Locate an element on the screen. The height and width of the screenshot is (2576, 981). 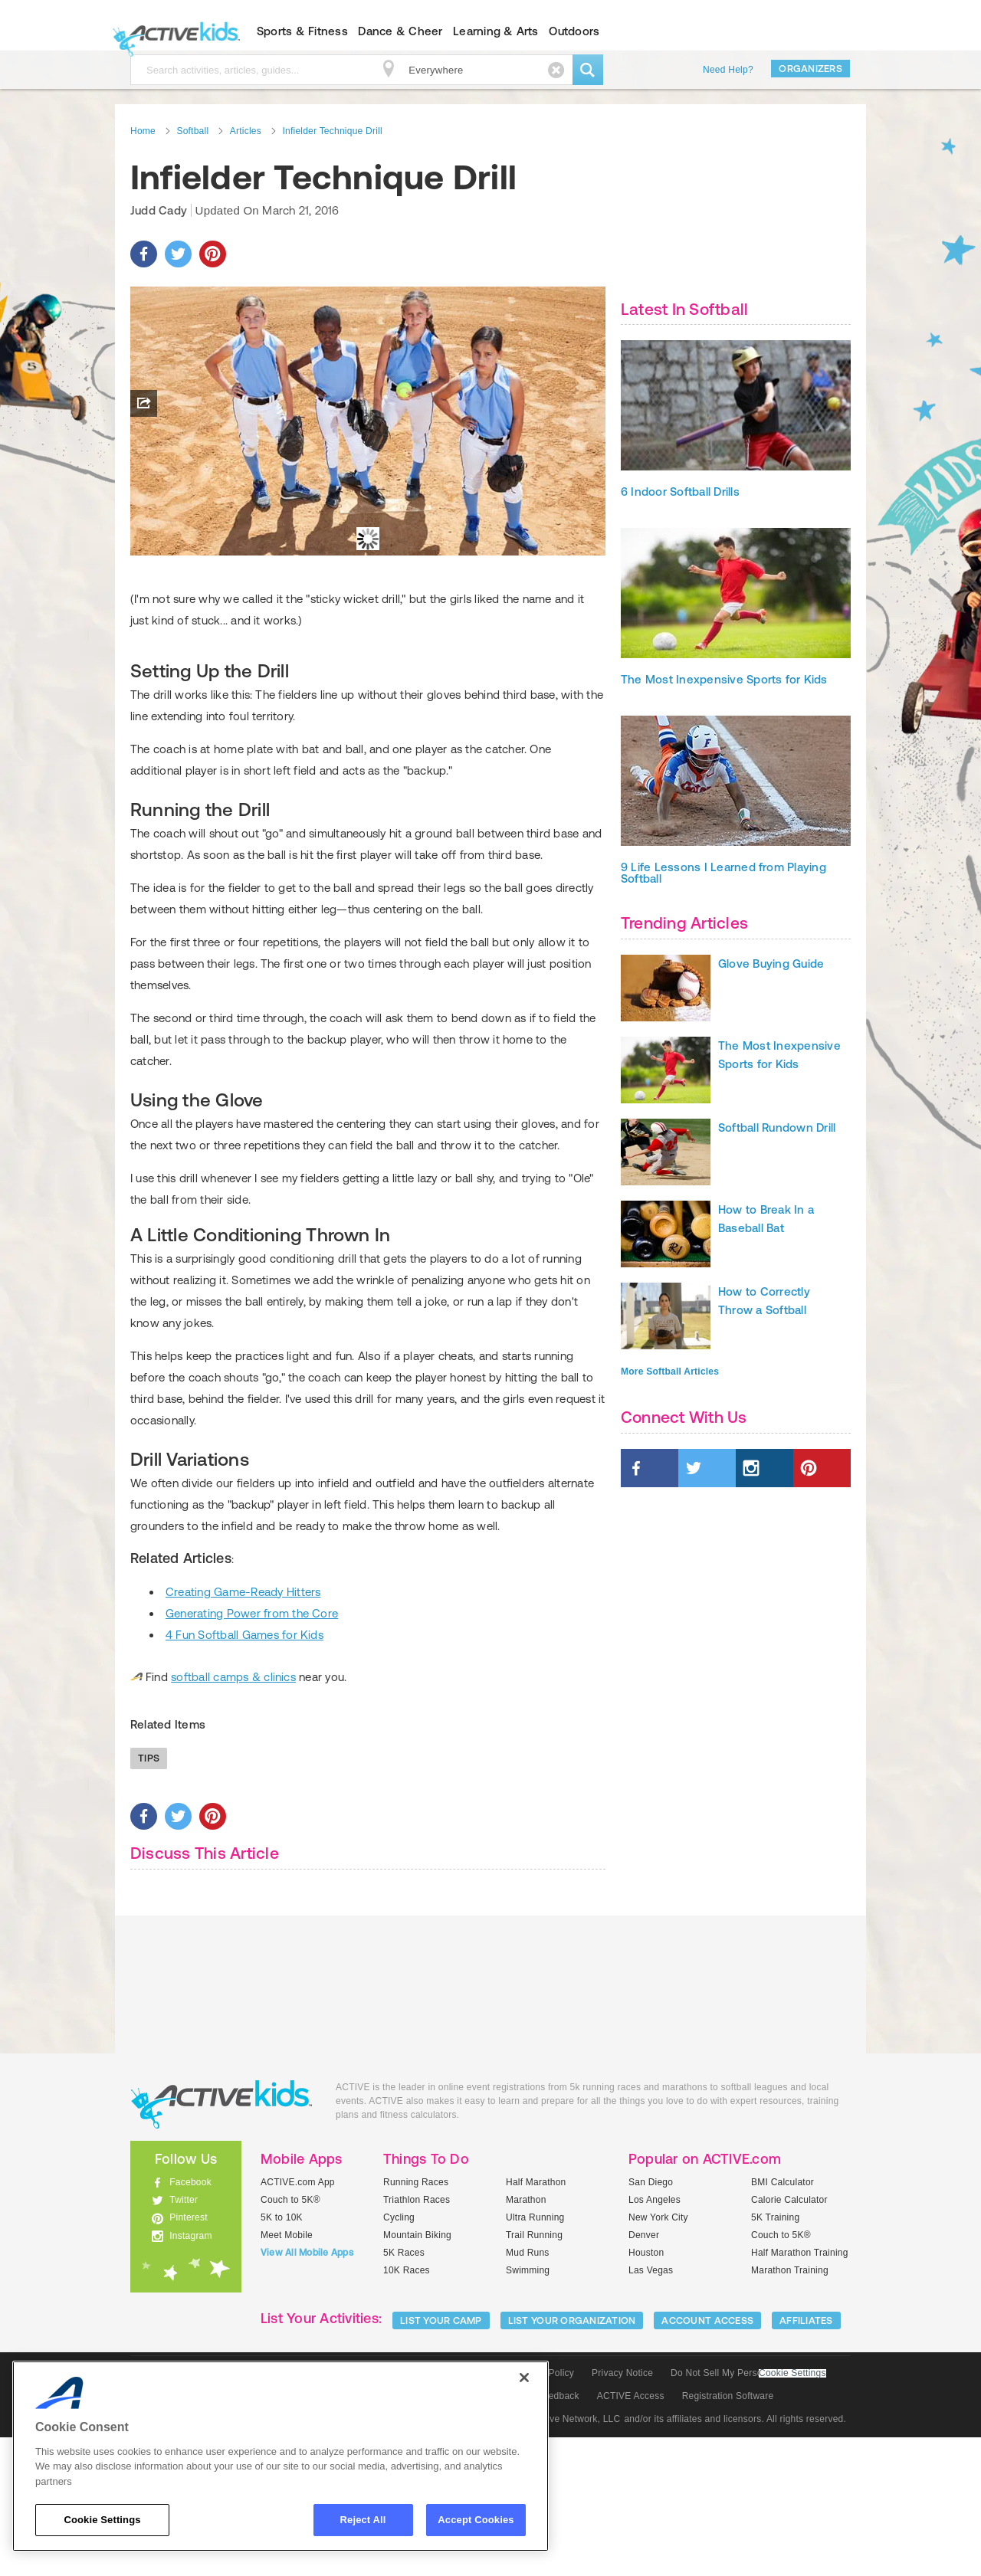
Cycling is located at coordinates (399, 2356).